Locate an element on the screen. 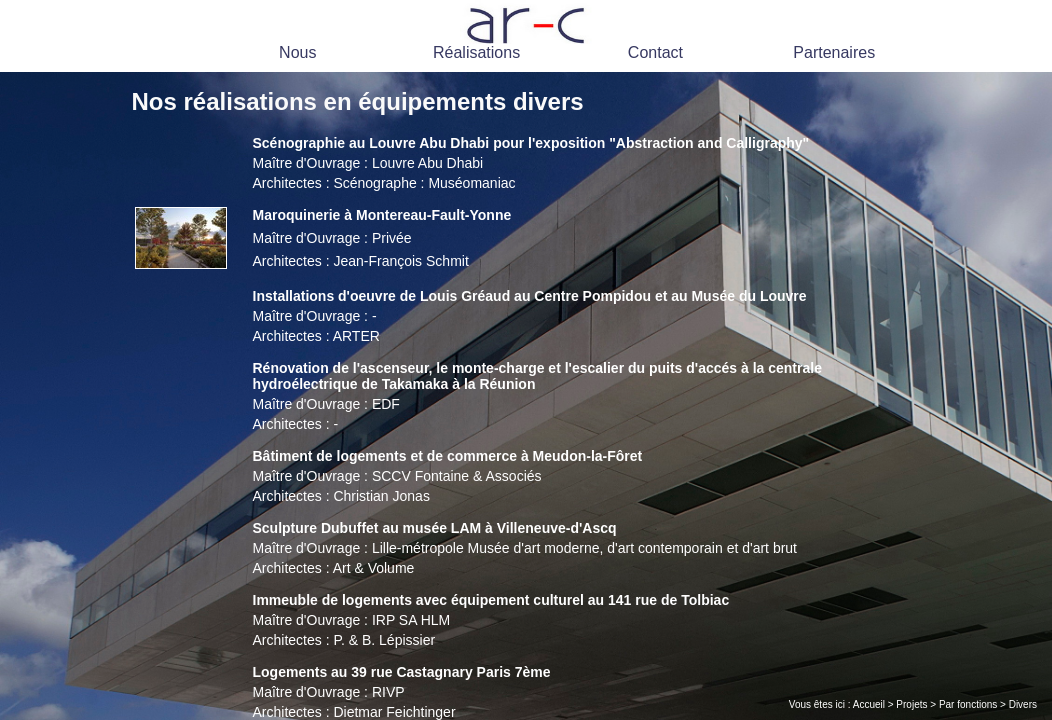 Image resolution: width=1052 pixels, height=720 pixels. Contact is located at coordinates (655, 52).